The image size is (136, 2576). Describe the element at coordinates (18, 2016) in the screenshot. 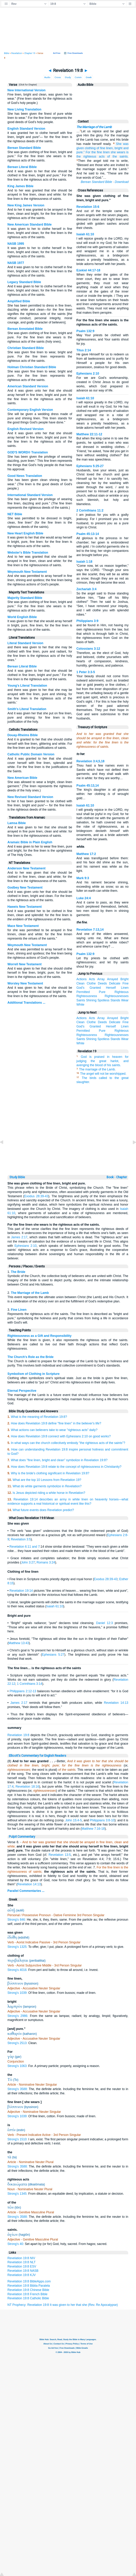

I see `Strong's 2986:` at that location.